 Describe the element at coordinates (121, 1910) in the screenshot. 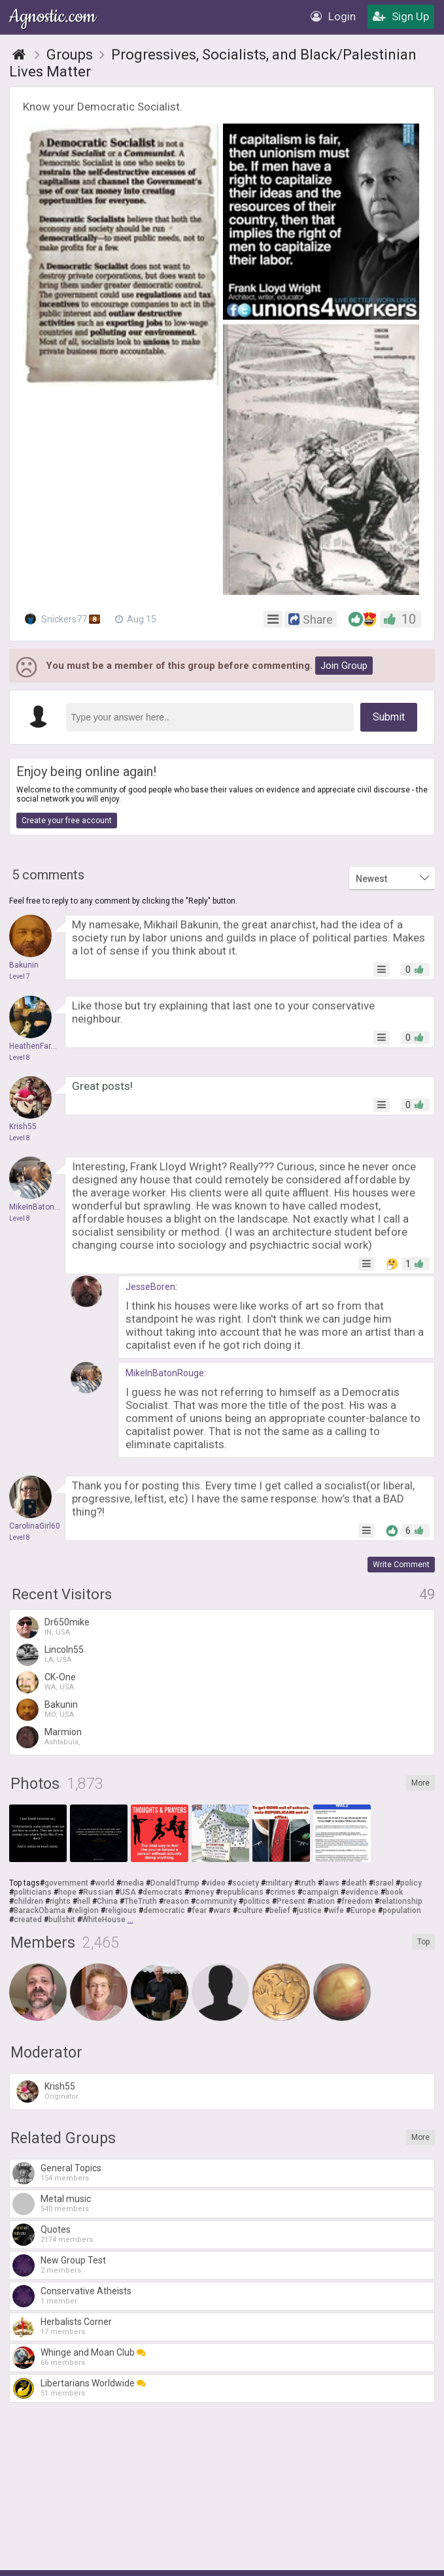

I see `religious` at that location.